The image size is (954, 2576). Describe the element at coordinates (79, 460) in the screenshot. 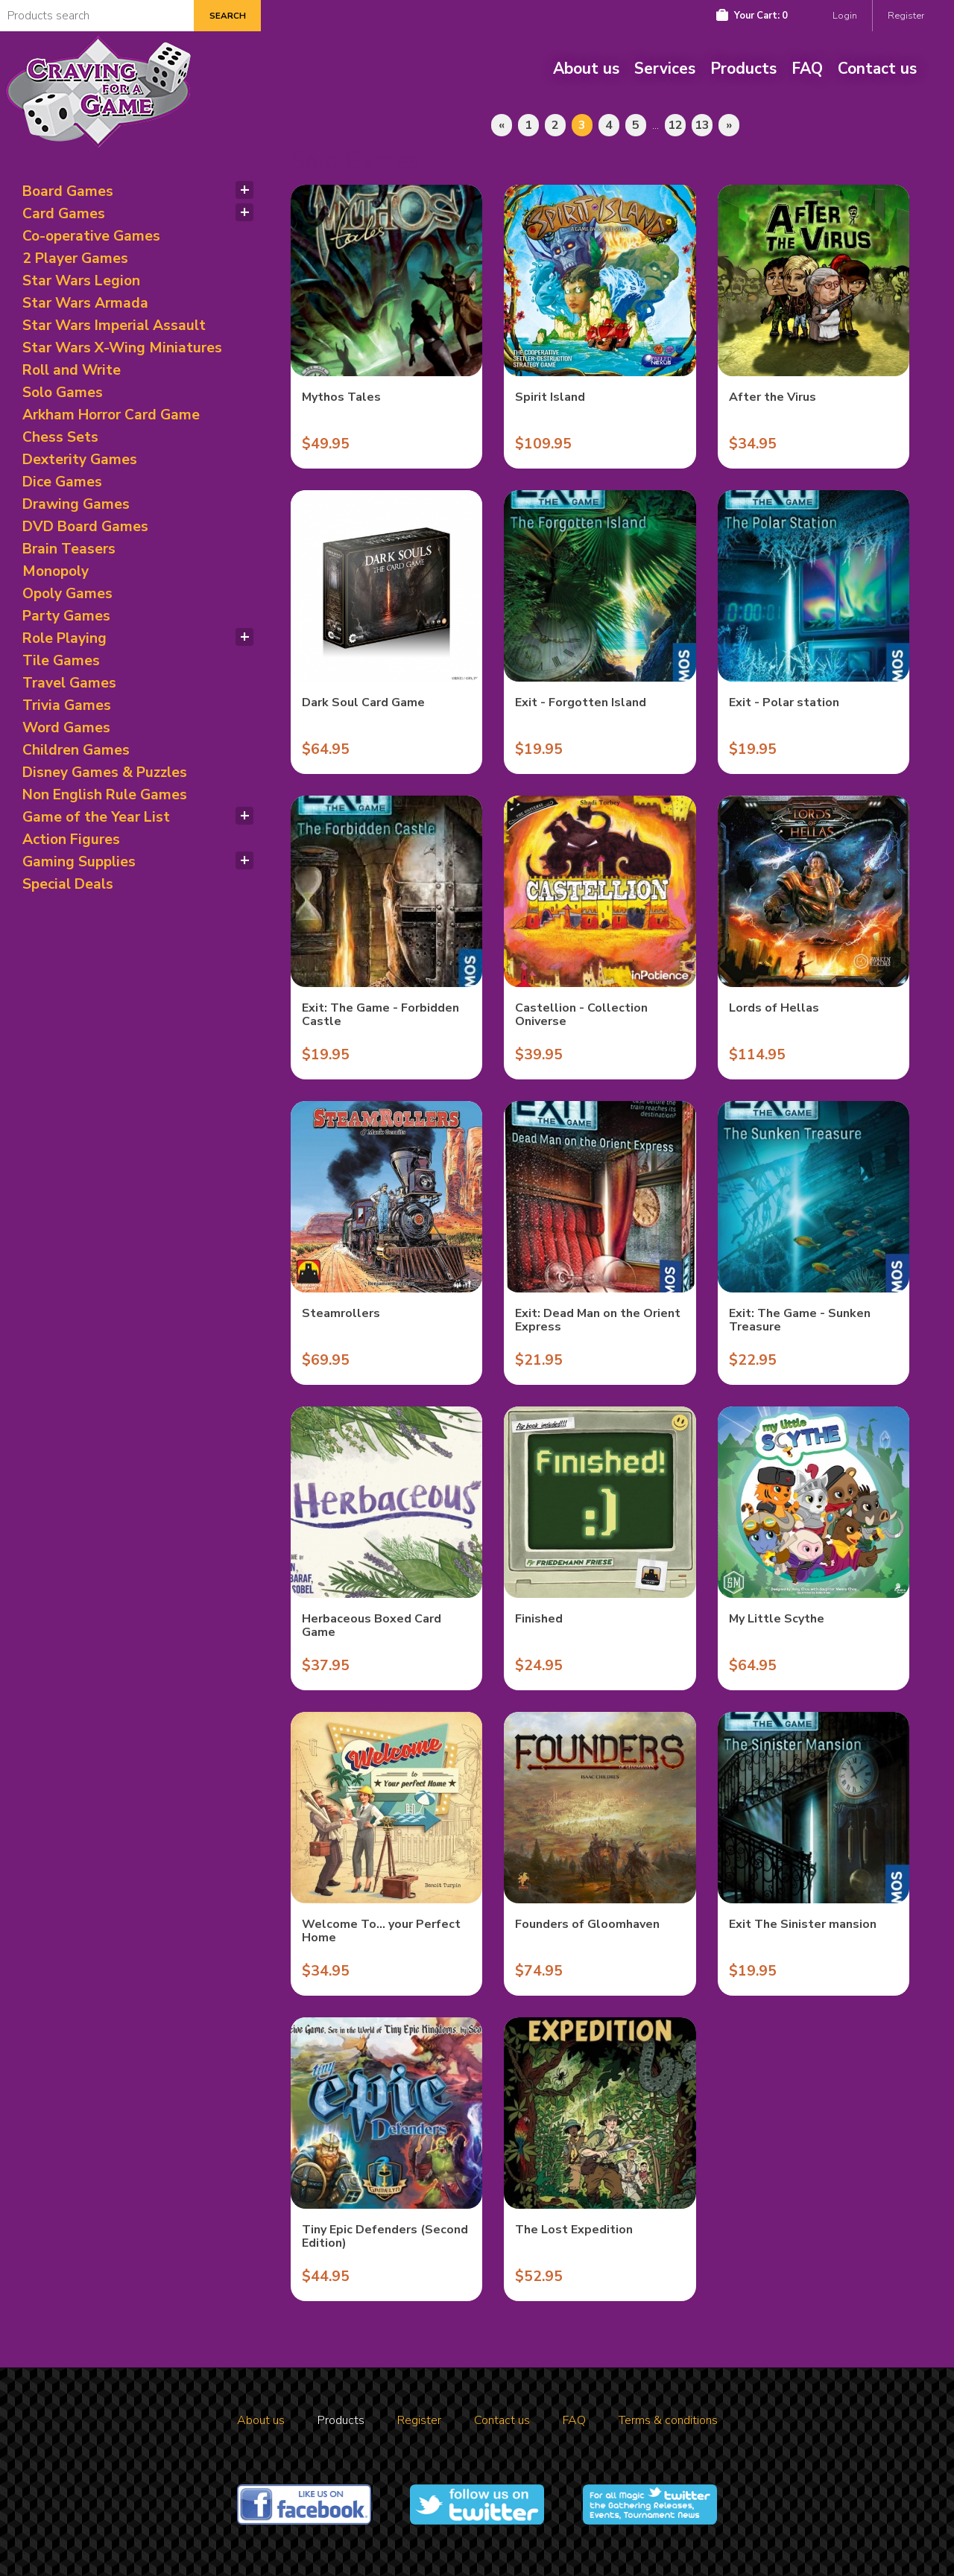

I see `Dexterity Games` at that location.